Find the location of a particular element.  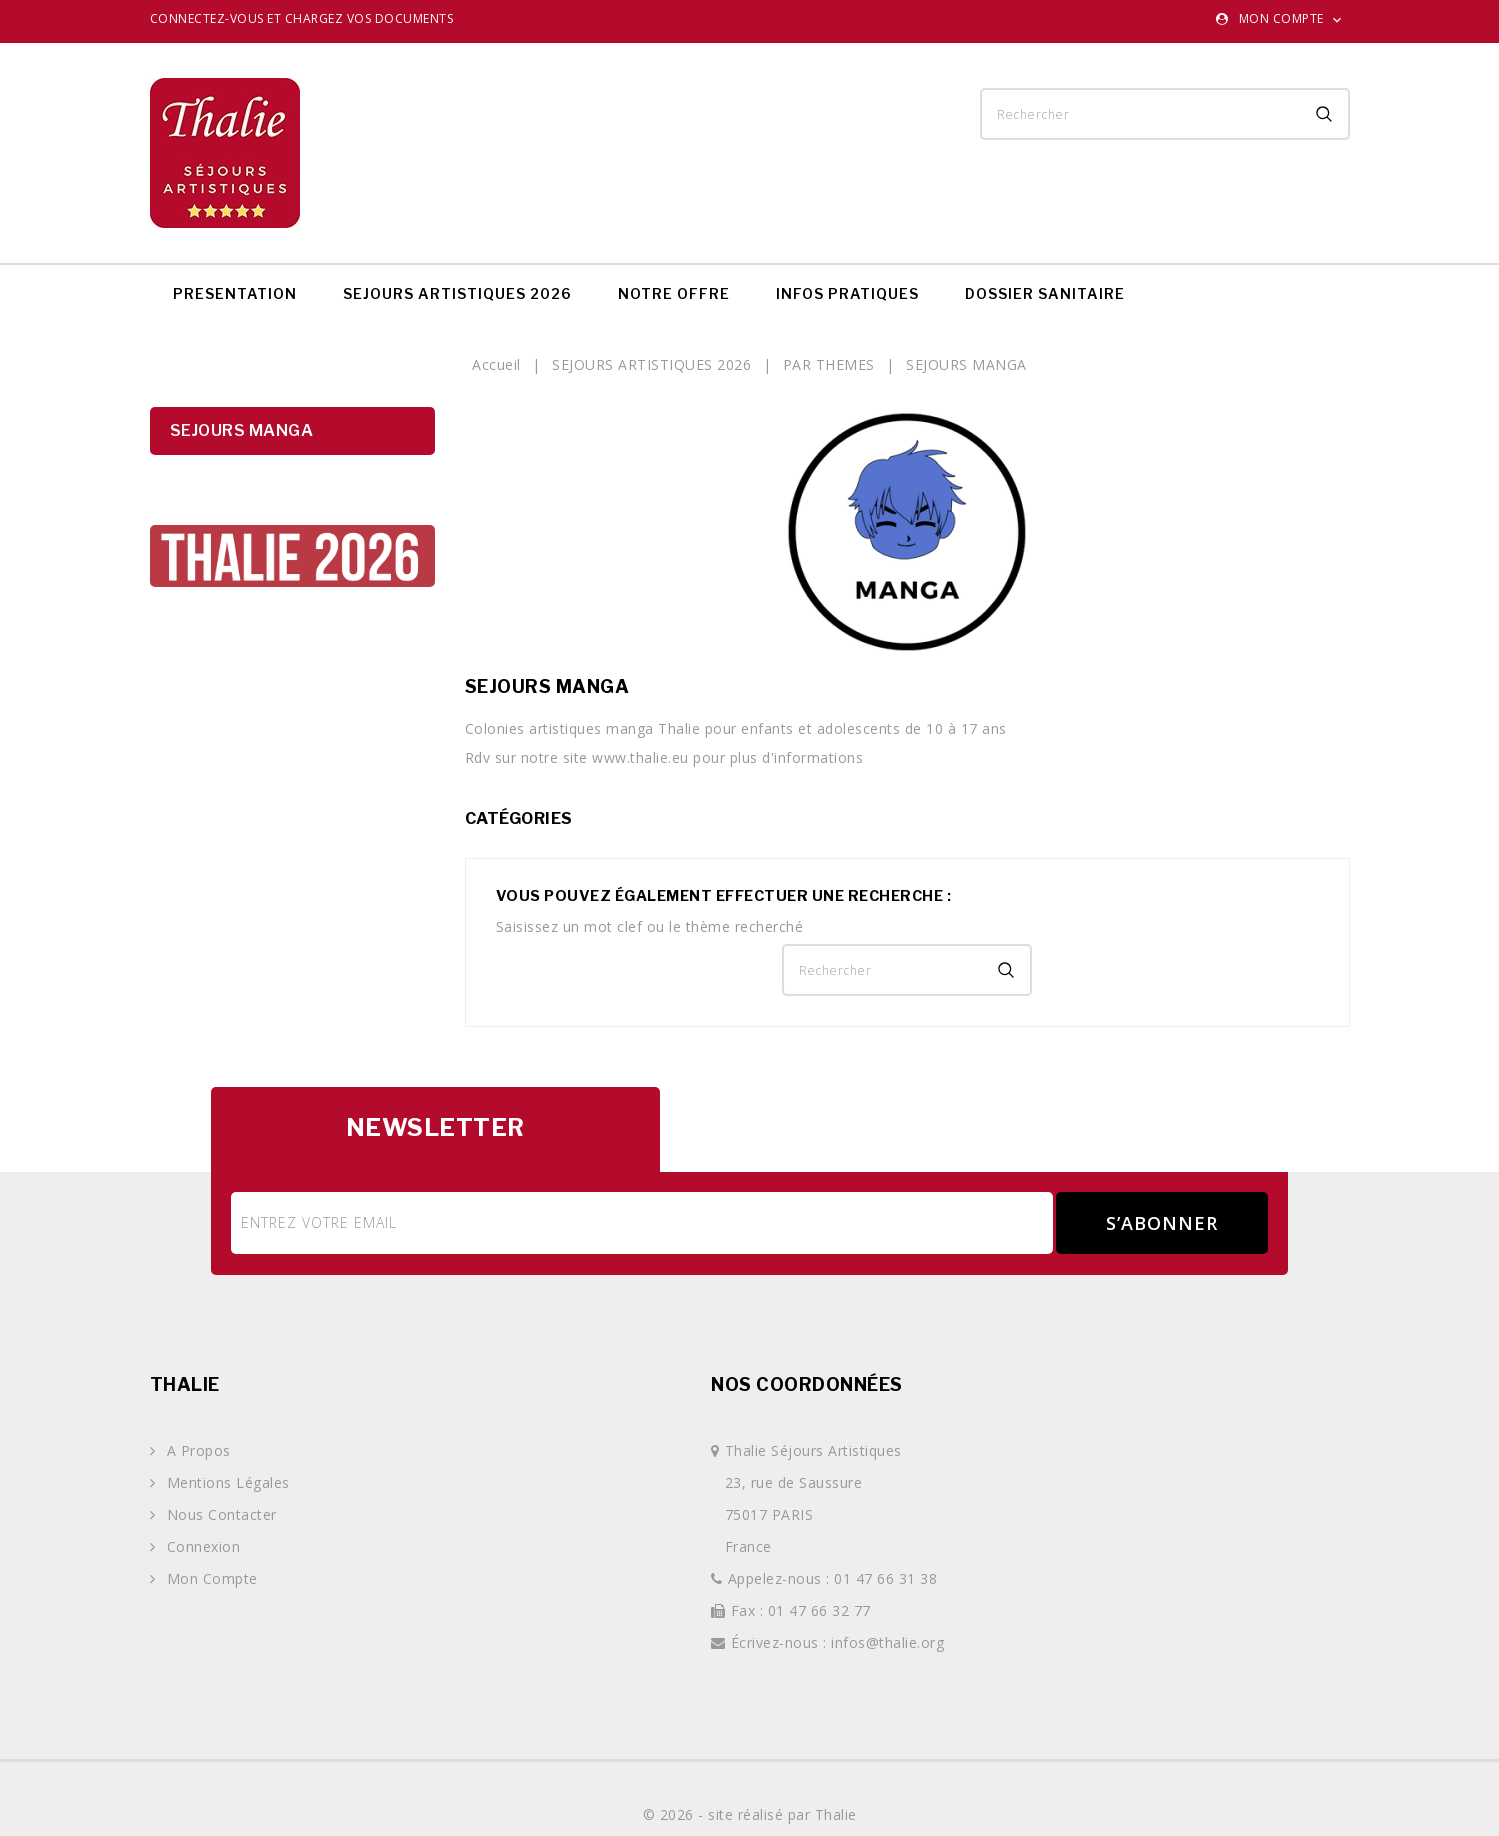

A propos is located at coordinates (196, 1450).